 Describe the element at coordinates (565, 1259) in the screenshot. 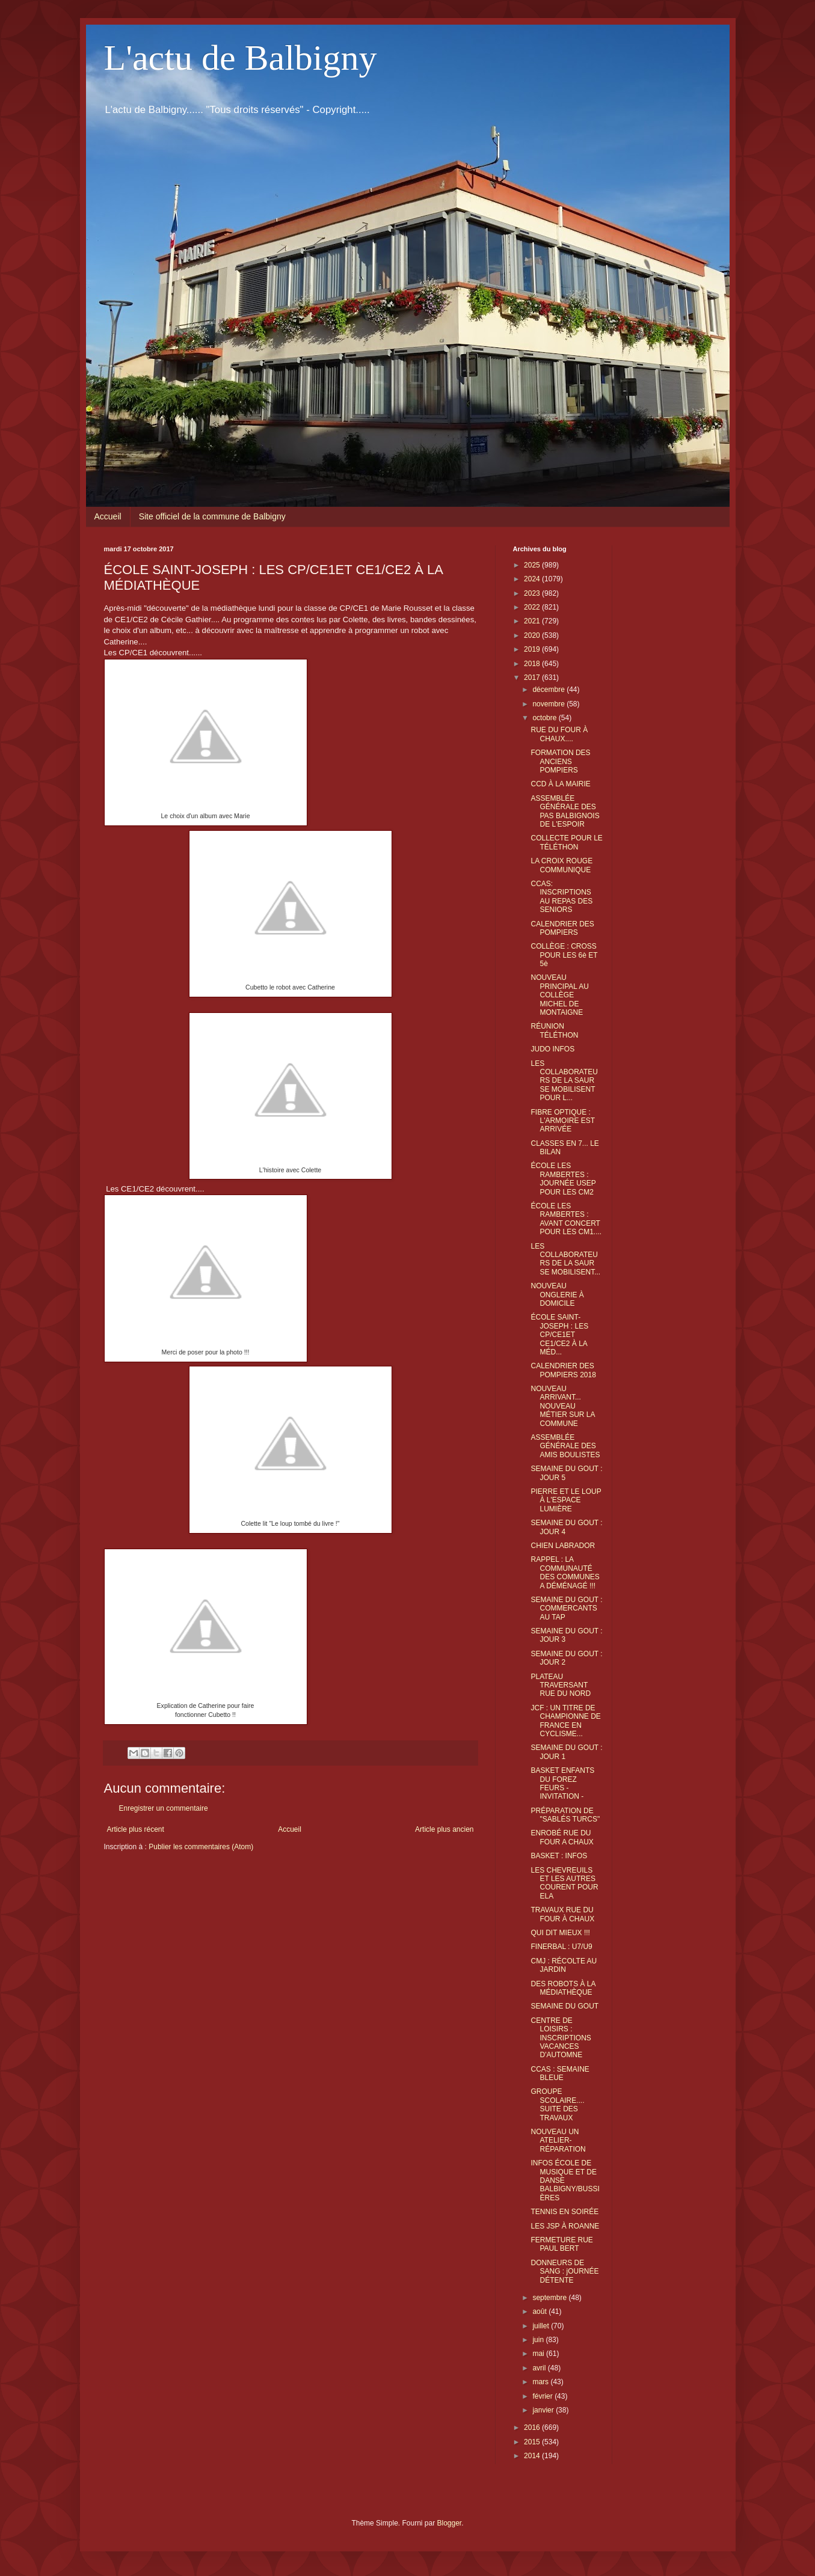

I see `LES COLLABORATEURS DE LA SAUR SE MOBILISENT...` at that location.